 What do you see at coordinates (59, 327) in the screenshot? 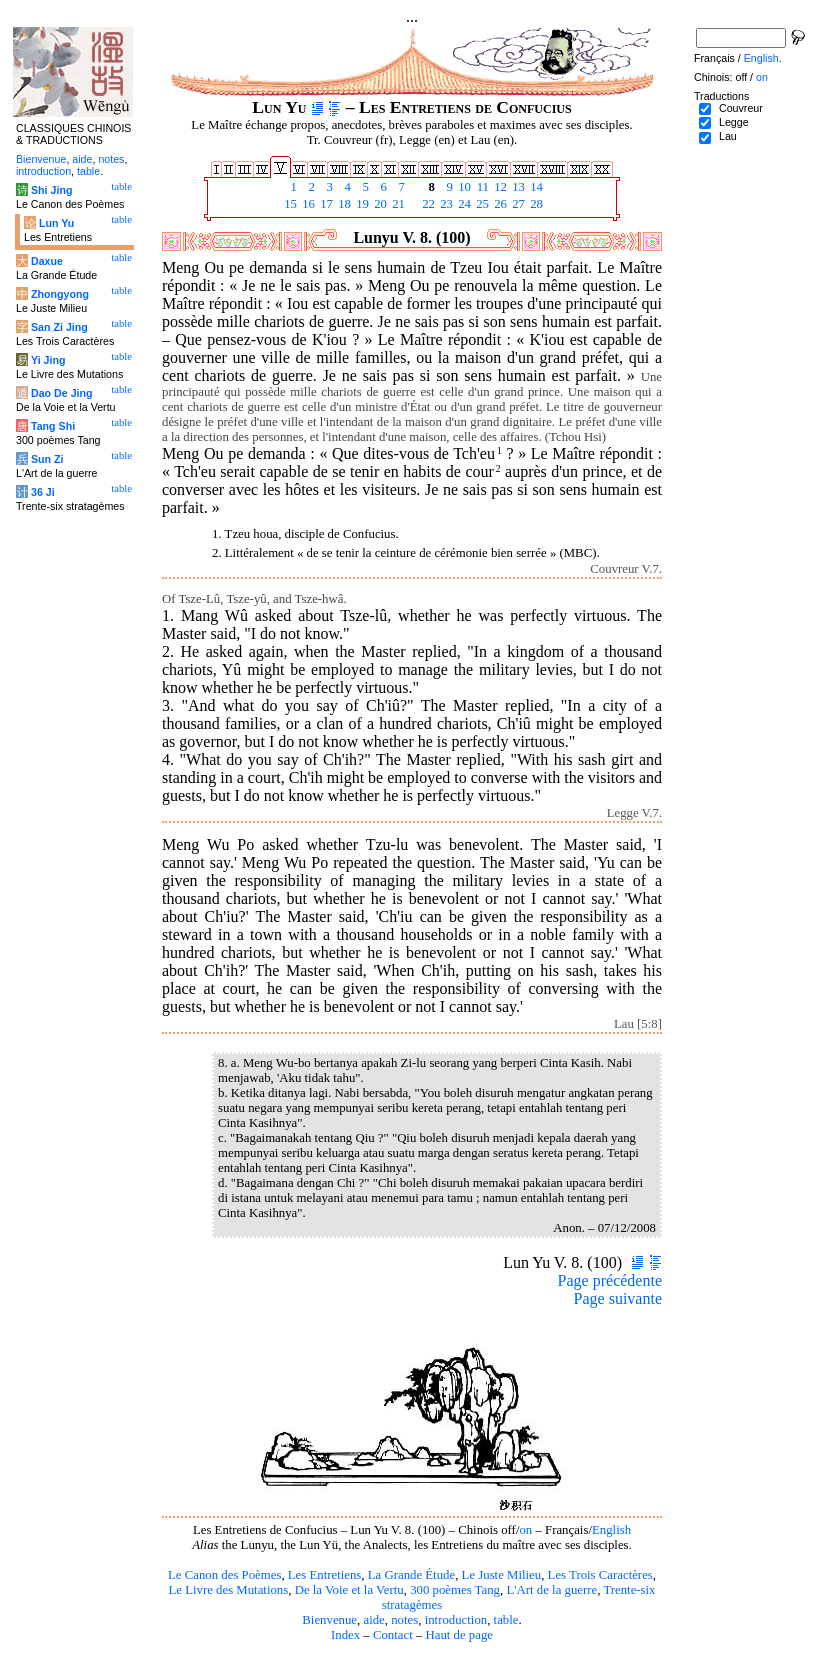
I see `San Zi Jing` at bounding box center [59, 327].